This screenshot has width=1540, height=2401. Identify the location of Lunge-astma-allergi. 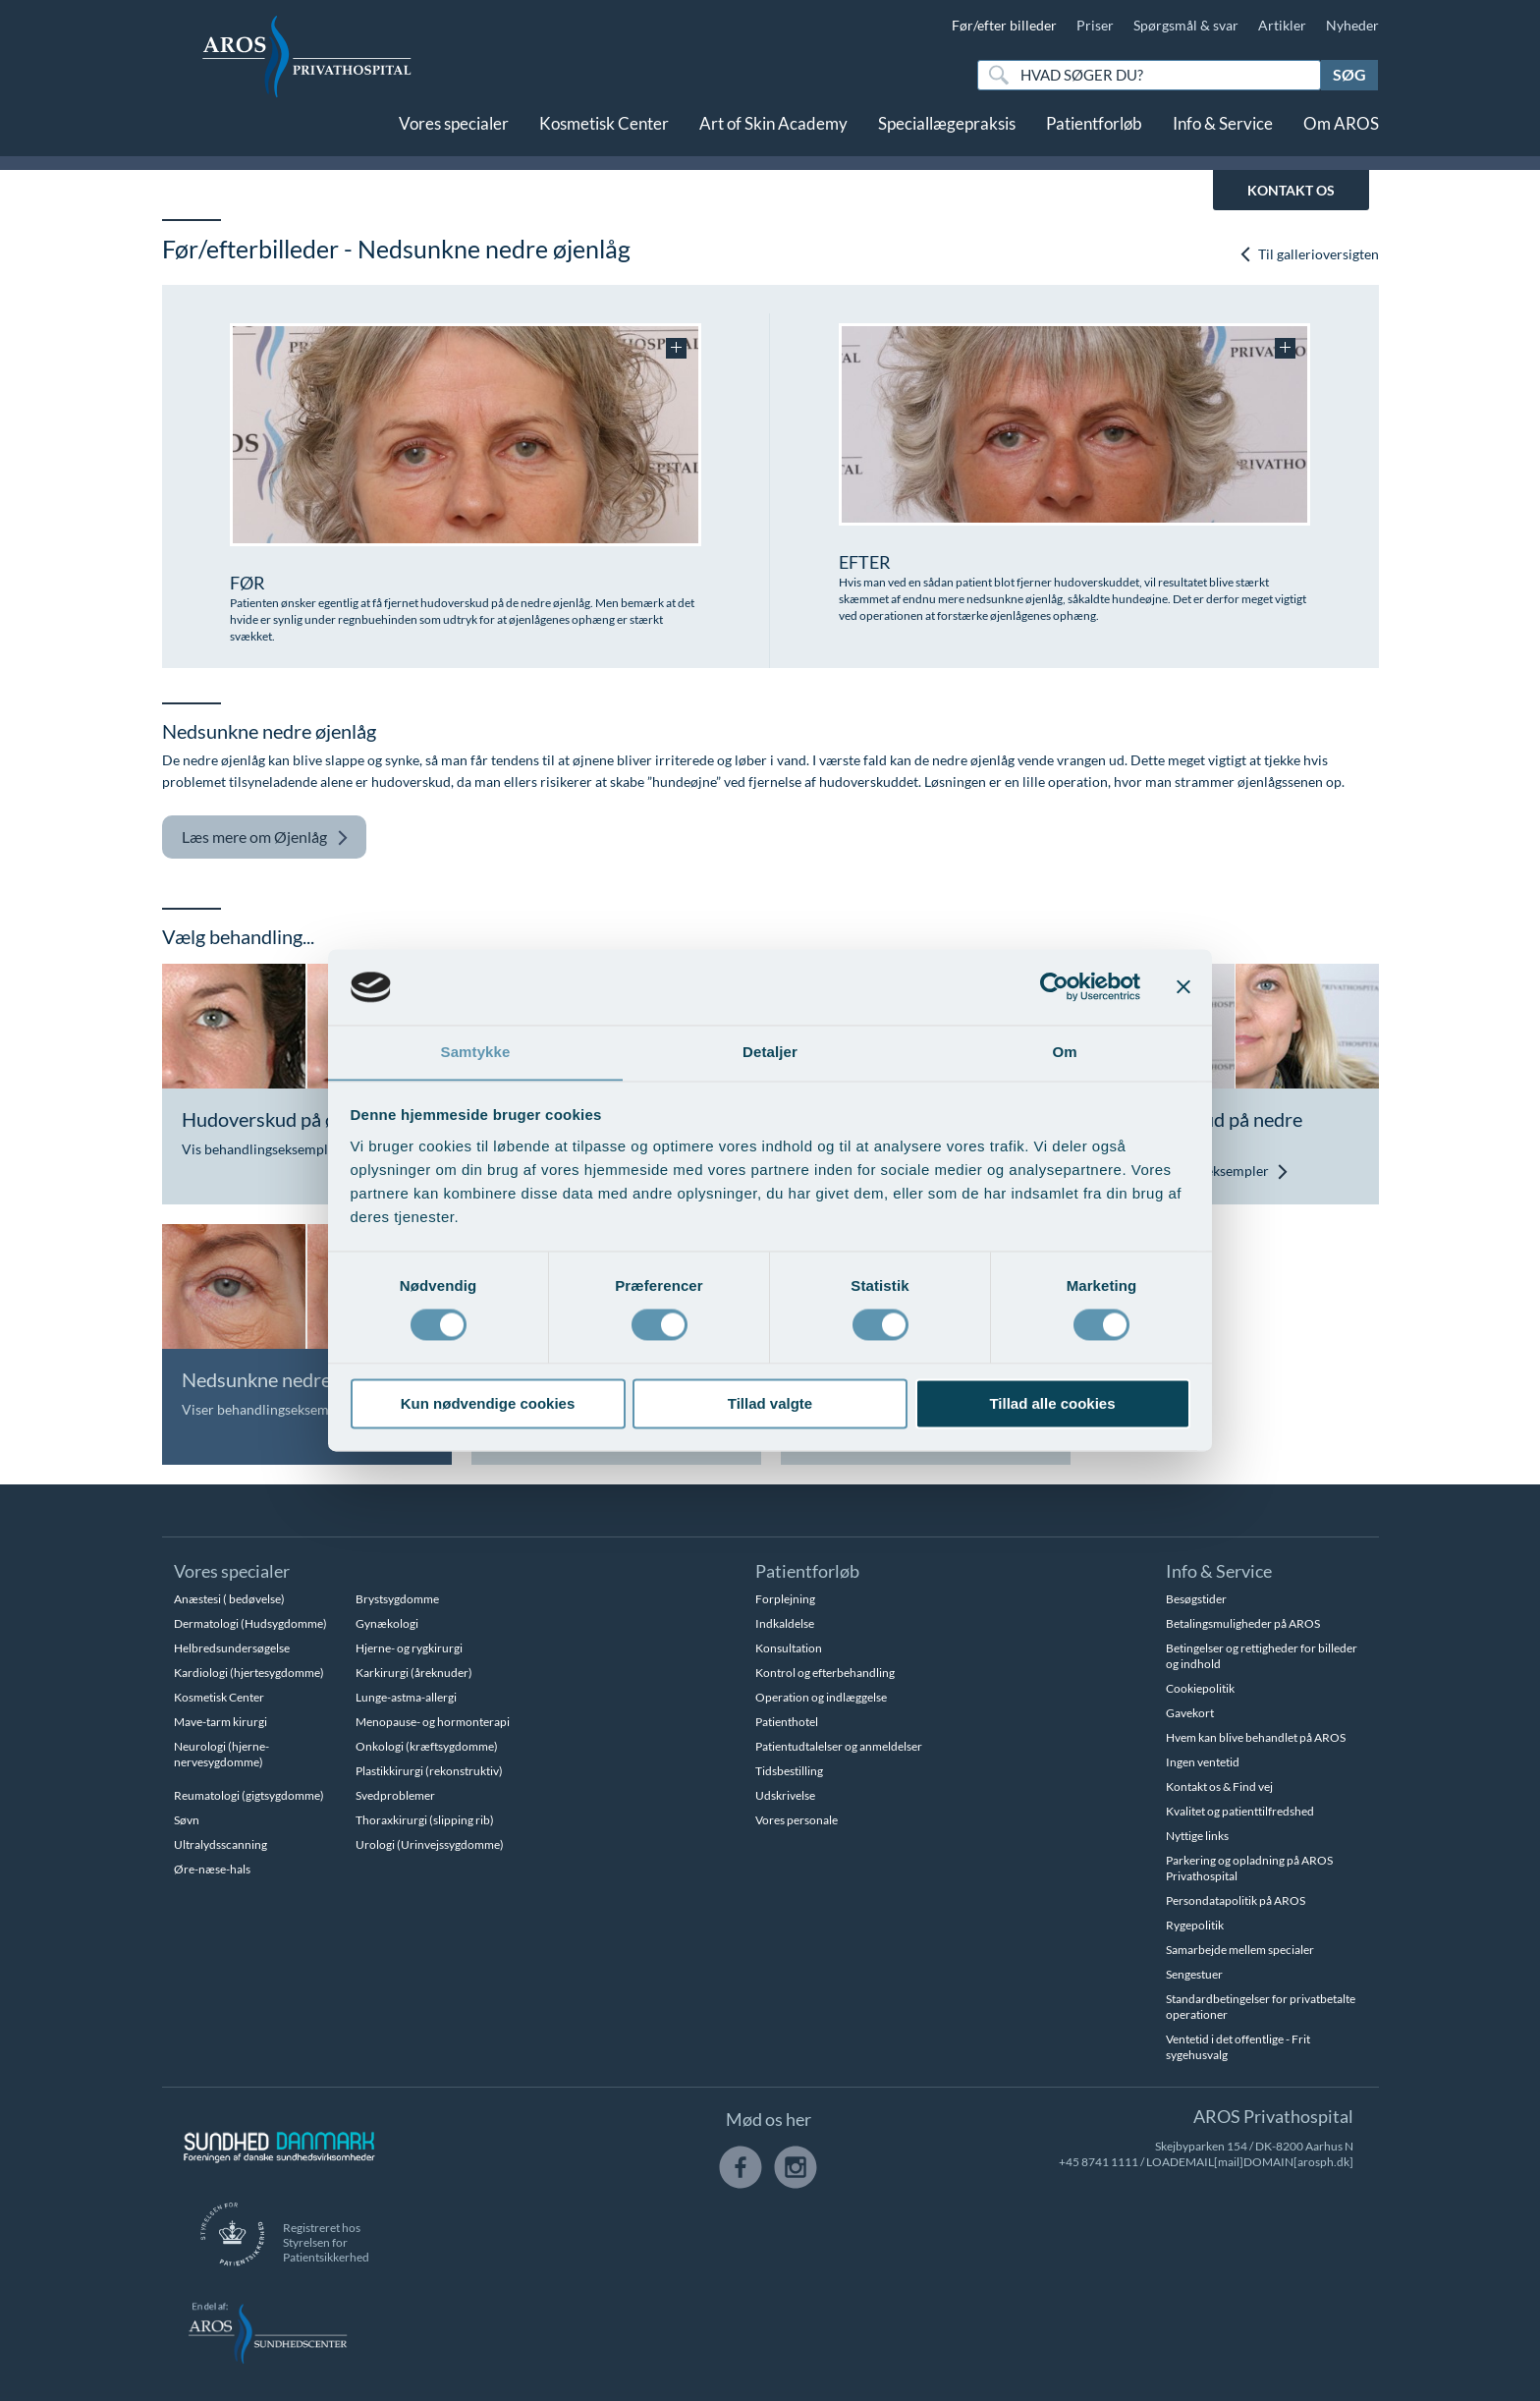
(406, 1697).